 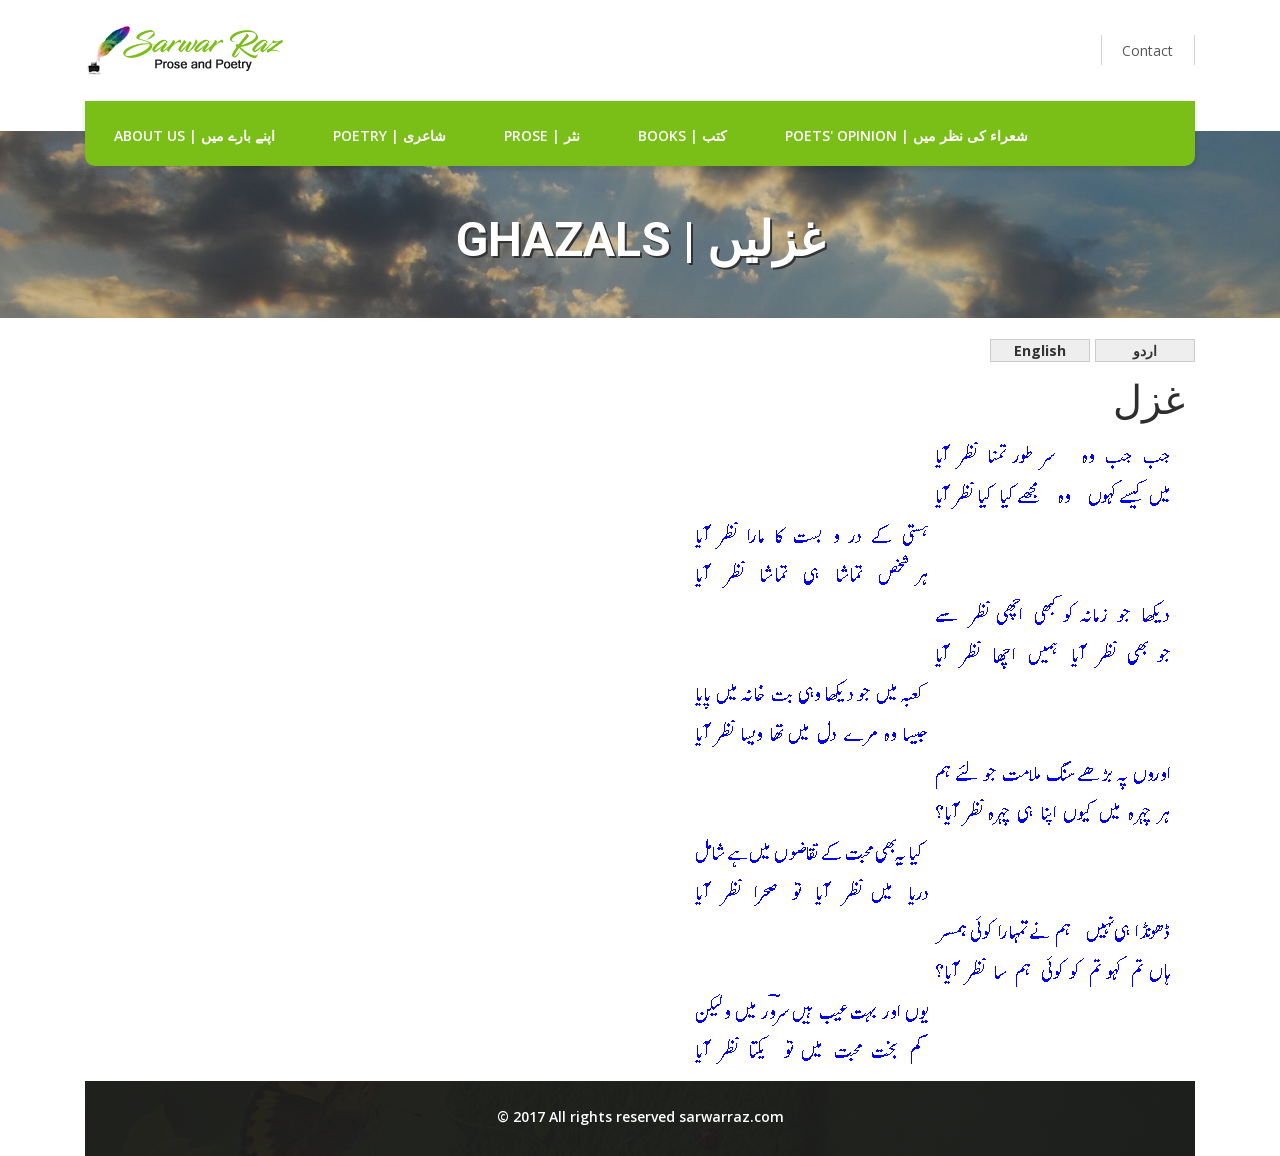 I want to click on Poetry | شاعری, so click(x=389, y=135).